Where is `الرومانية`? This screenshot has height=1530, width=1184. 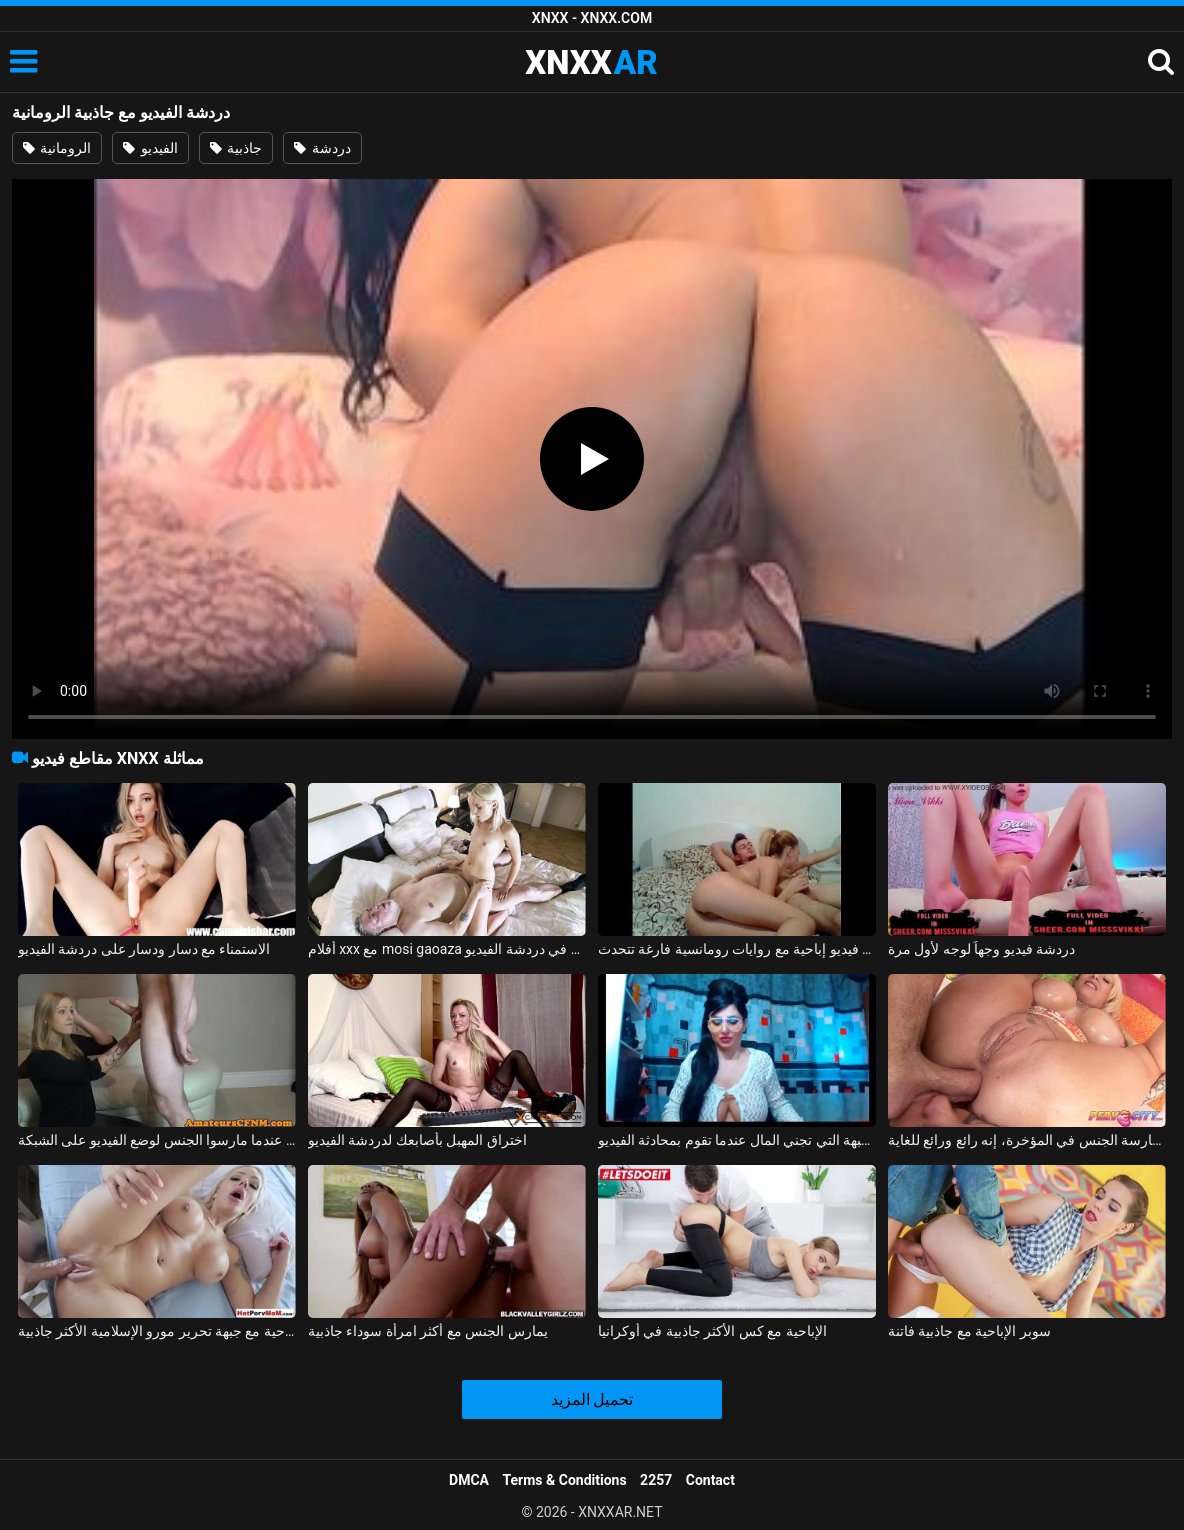
الرومانية is located at coordinates (57, 148).